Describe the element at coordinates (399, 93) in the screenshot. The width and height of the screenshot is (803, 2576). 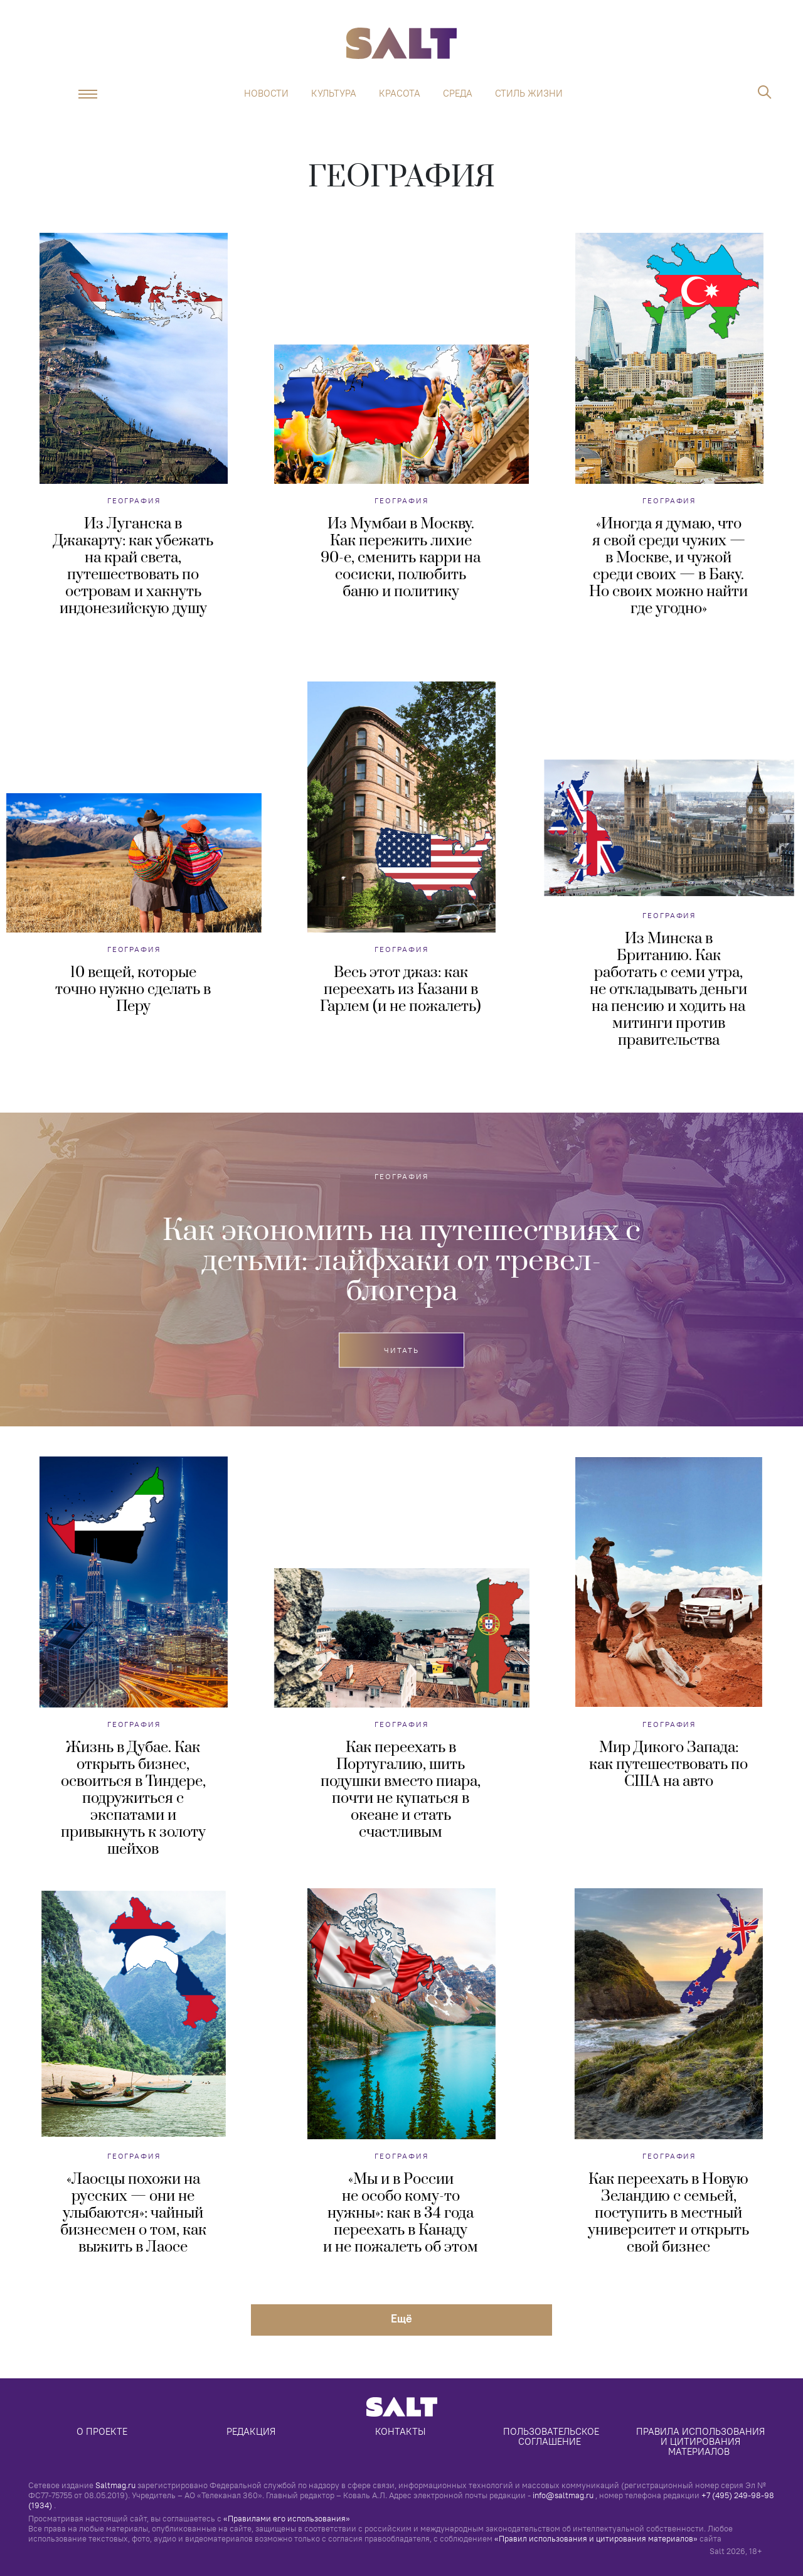
I see `Красота` at that location.